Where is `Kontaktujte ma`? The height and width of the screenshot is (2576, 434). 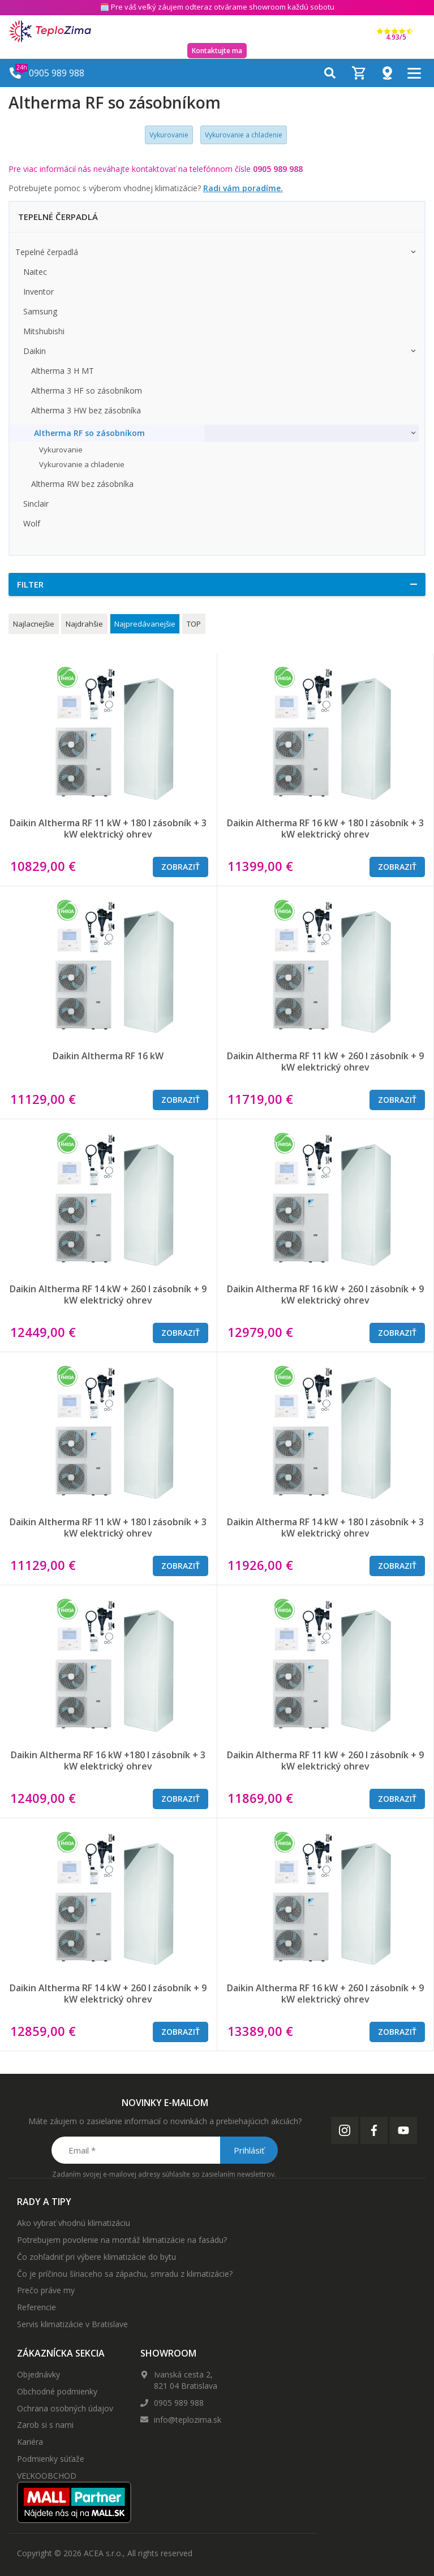 Kontaktujte ma is located at coordinates (217, 50).